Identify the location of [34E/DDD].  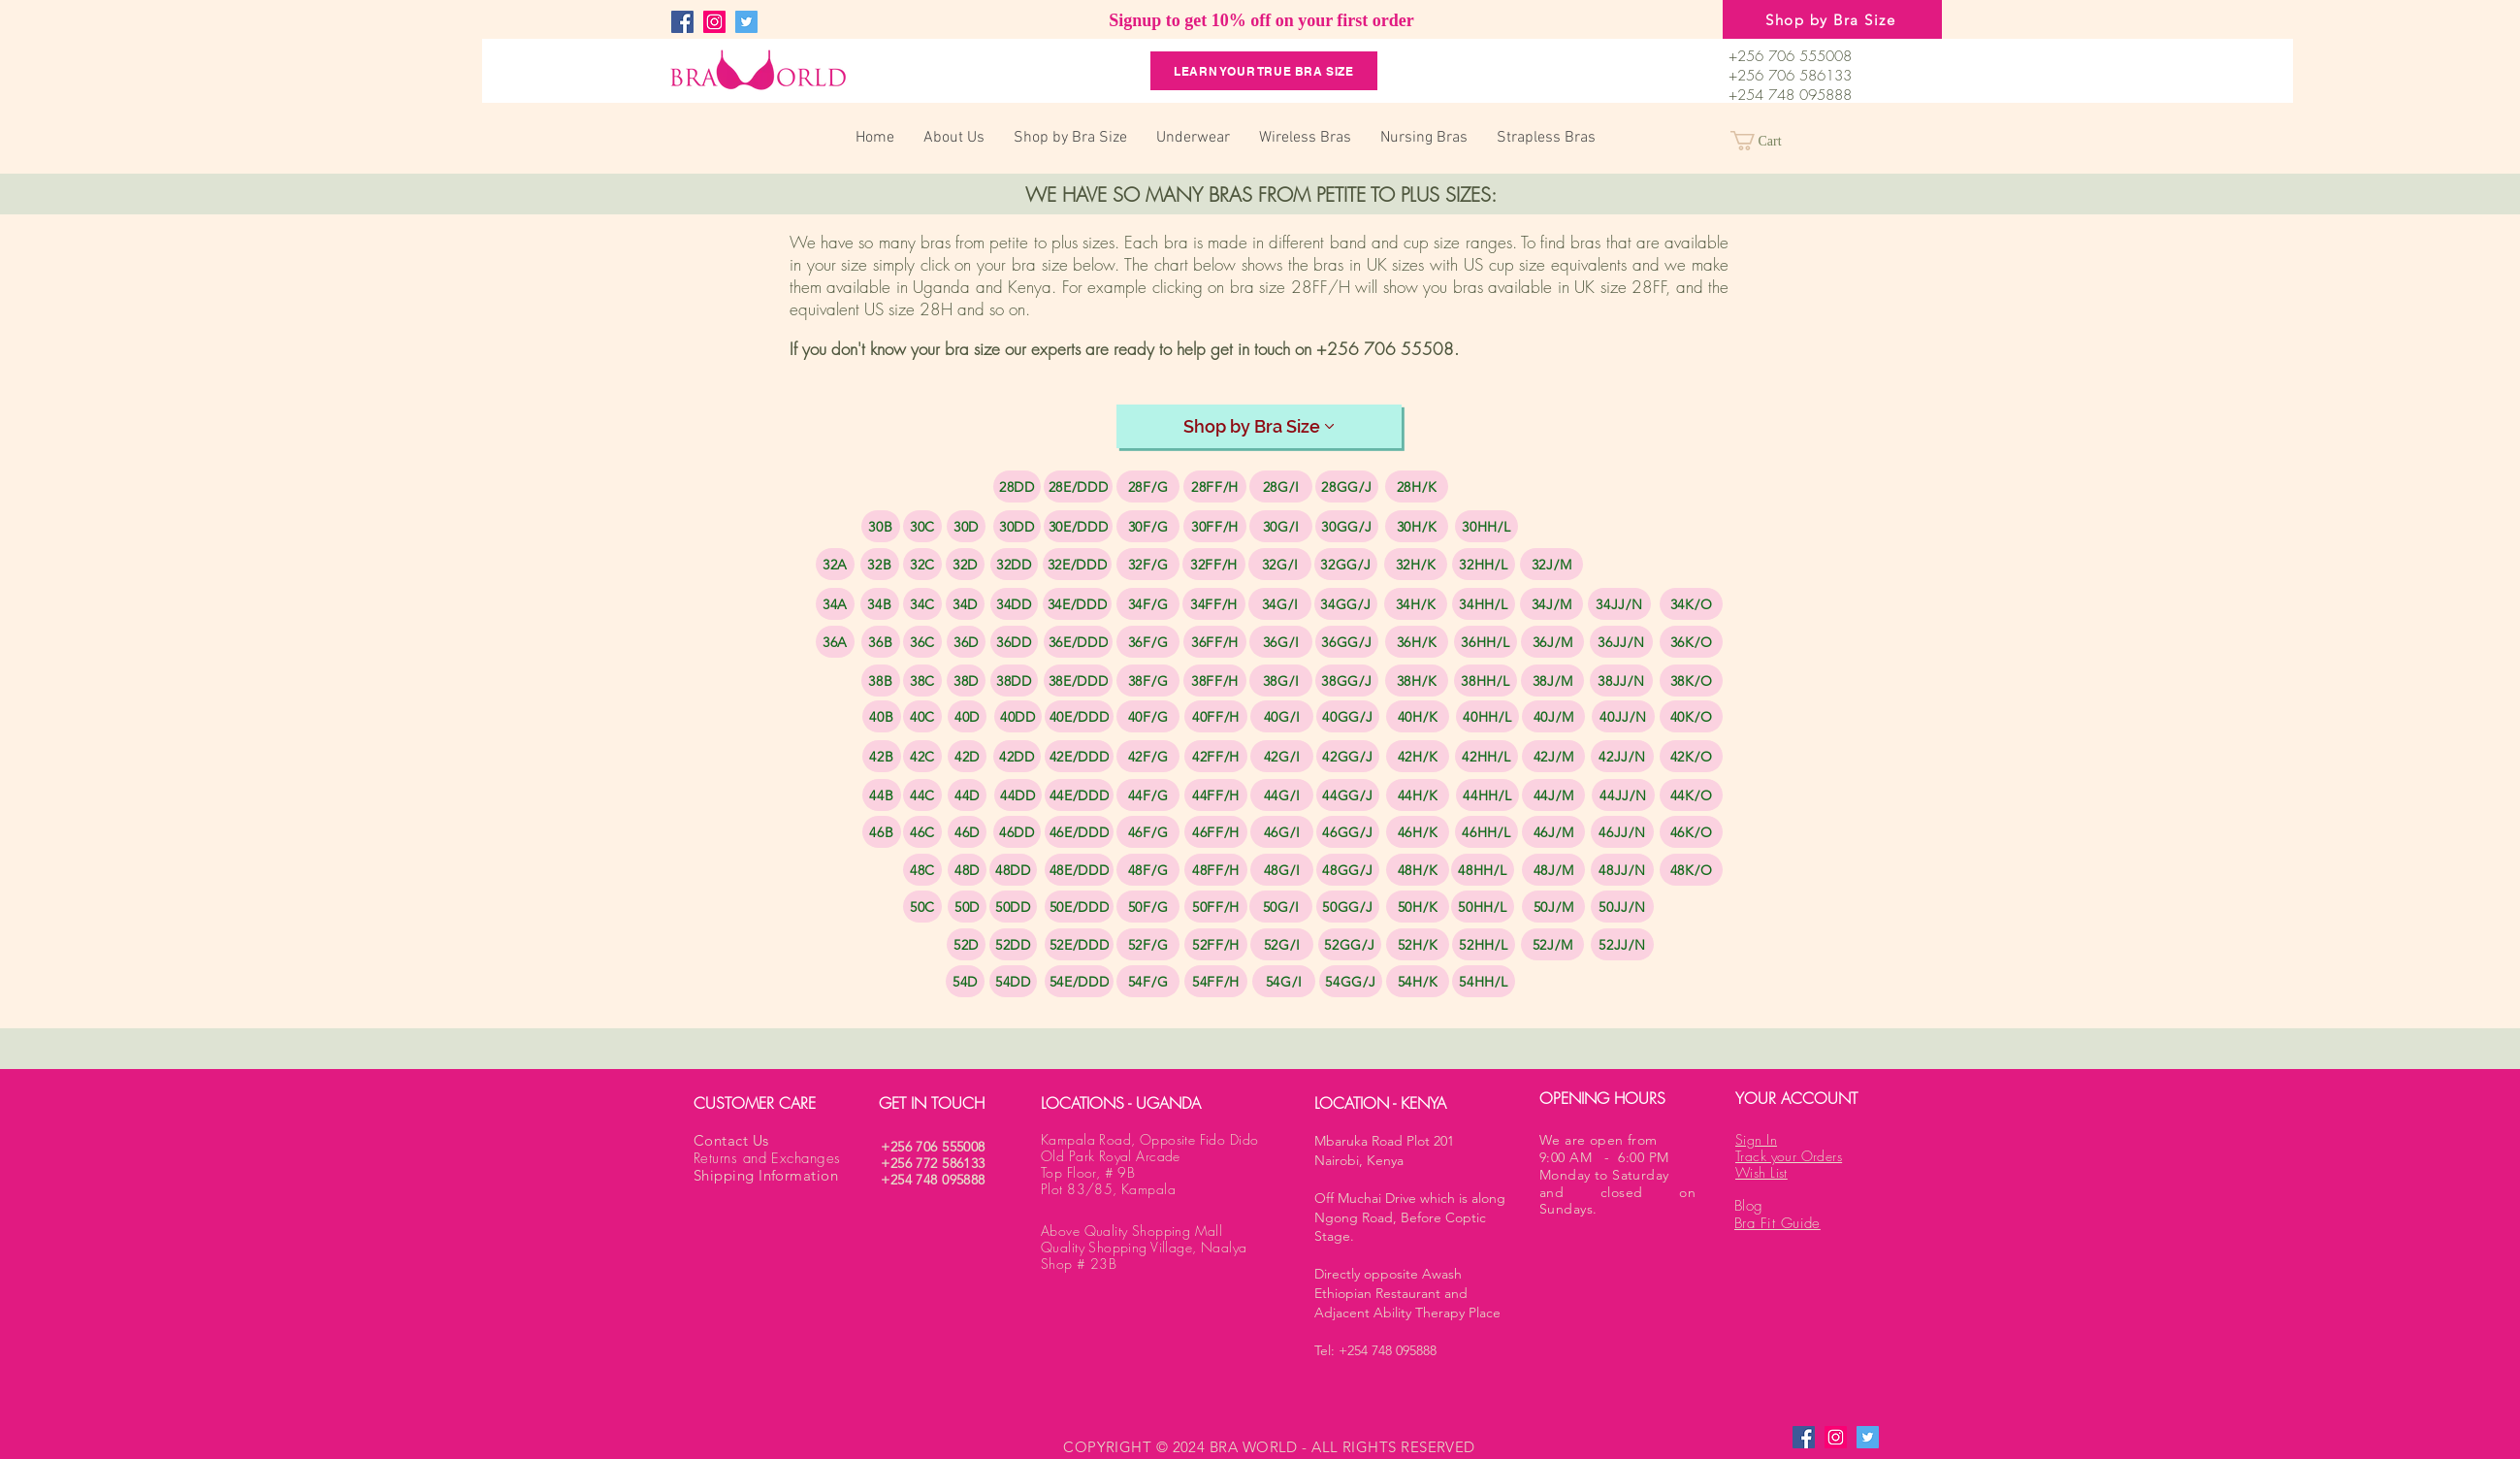
(1077, 604).